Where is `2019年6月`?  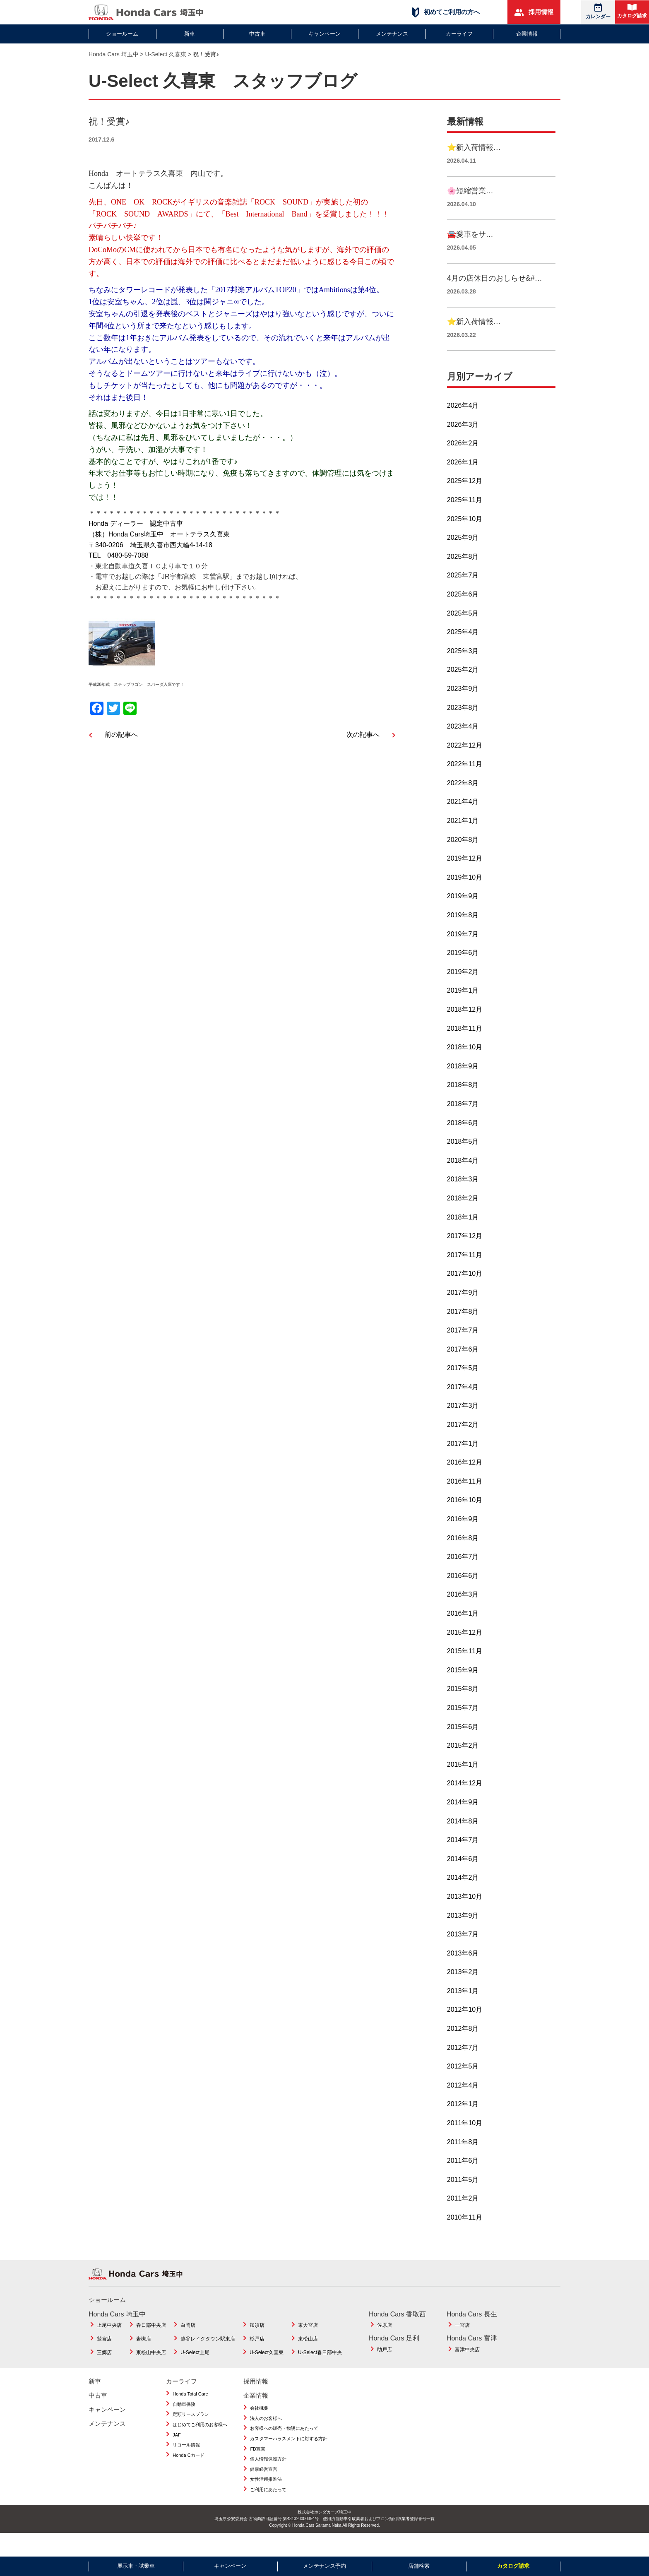 2019年6月 is located at coordinates (463, 971).